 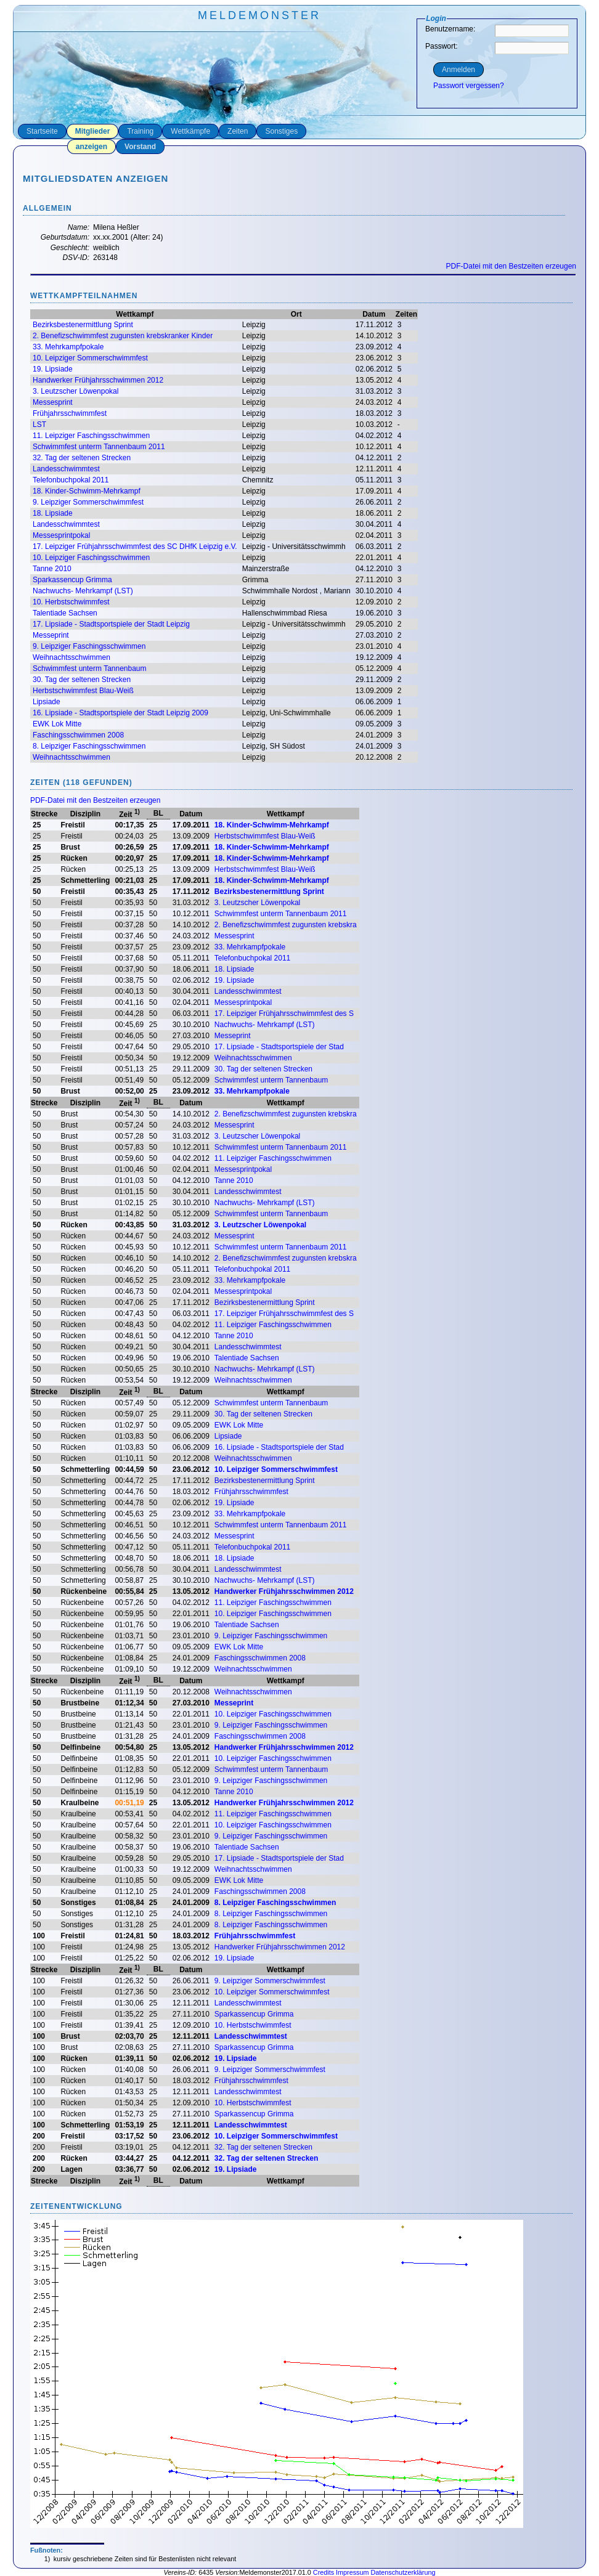 What do you see at coordinates (82, 457) in the screenshot?
I see `32. Tag der seltenen Strecken` at bounding box center [82, 457].